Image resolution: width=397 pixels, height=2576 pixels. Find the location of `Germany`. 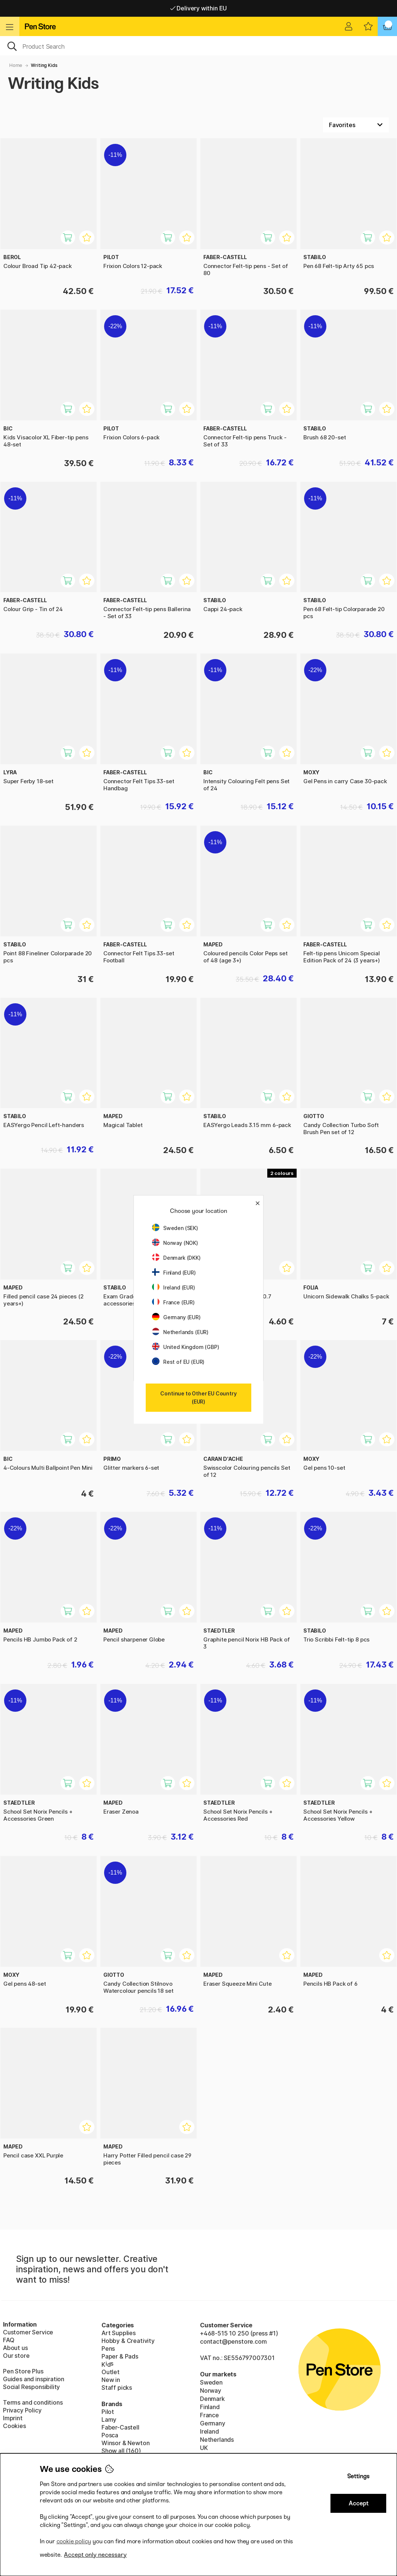

Germany is located at coordinates (212, 2423).